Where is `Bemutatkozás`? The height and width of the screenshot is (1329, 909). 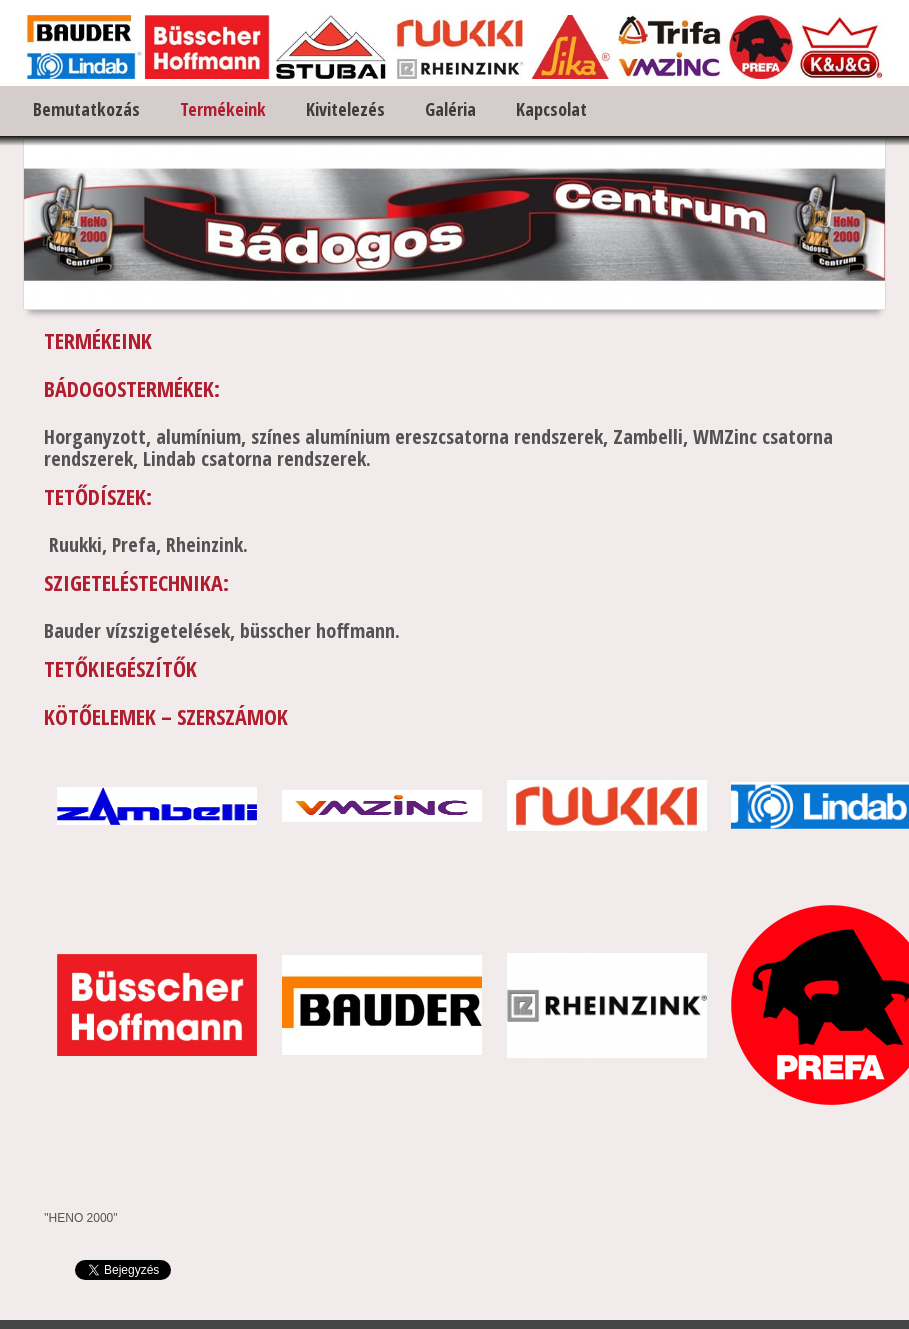
Bemutatkozás is located at coordinates (86, 109).